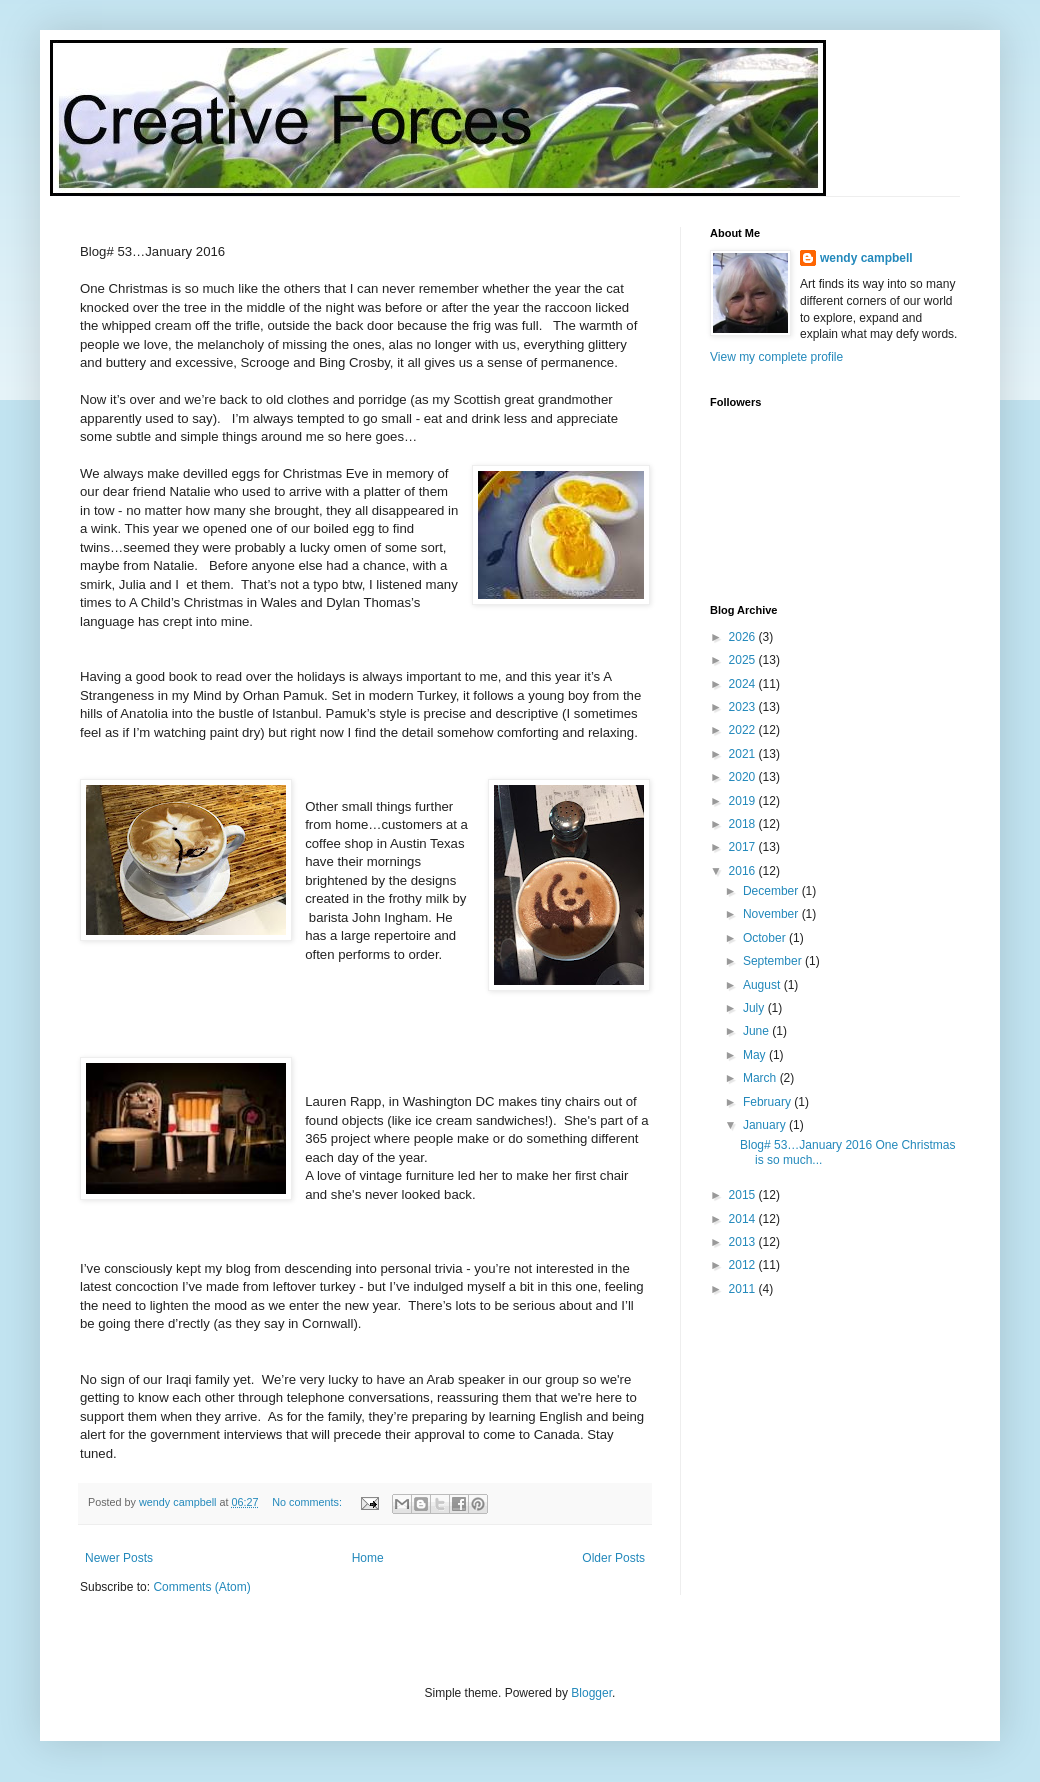  What do you see at coordinates (744, 1265) in the screenshot?
I see `2012` at bounding box center [744, 1265].